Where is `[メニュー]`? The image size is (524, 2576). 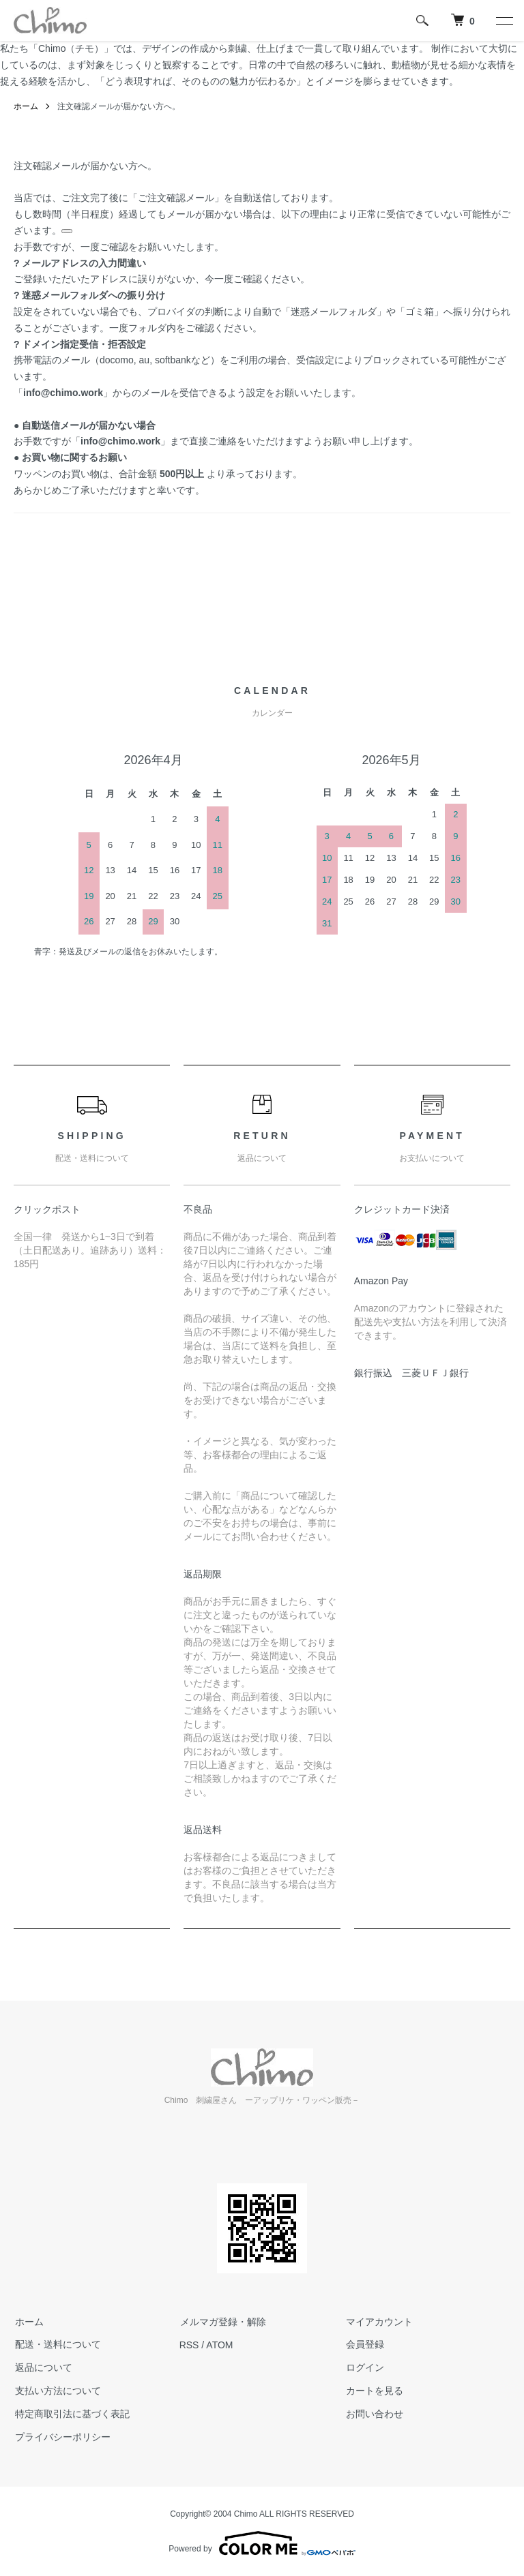
[メニュー] is located at coordinates (503, 20).